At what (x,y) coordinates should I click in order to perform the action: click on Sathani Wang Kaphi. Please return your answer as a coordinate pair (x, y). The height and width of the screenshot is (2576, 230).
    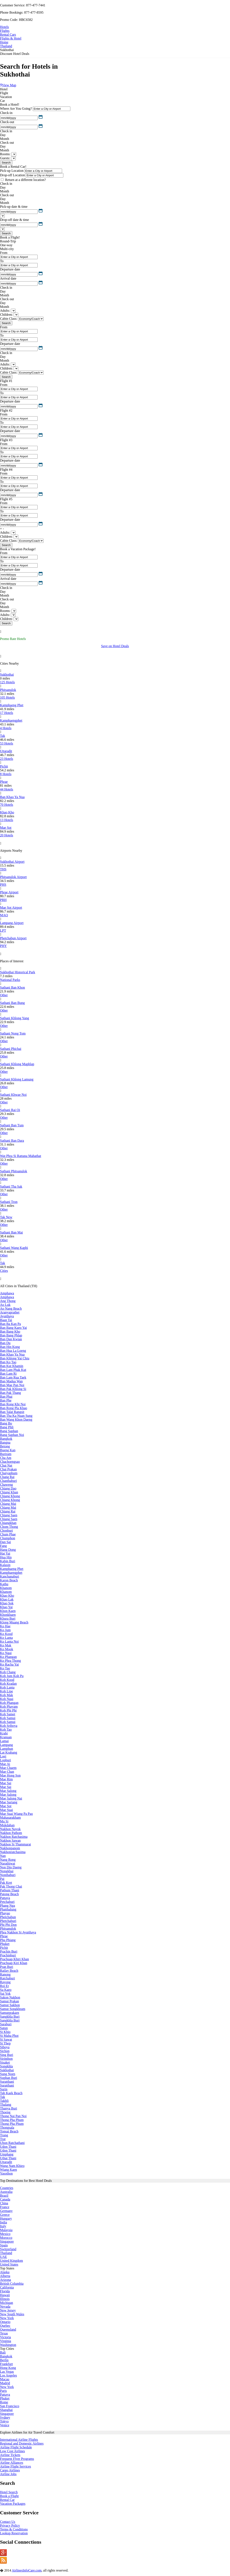
    Looking at the image, I should click on (14, 1248).